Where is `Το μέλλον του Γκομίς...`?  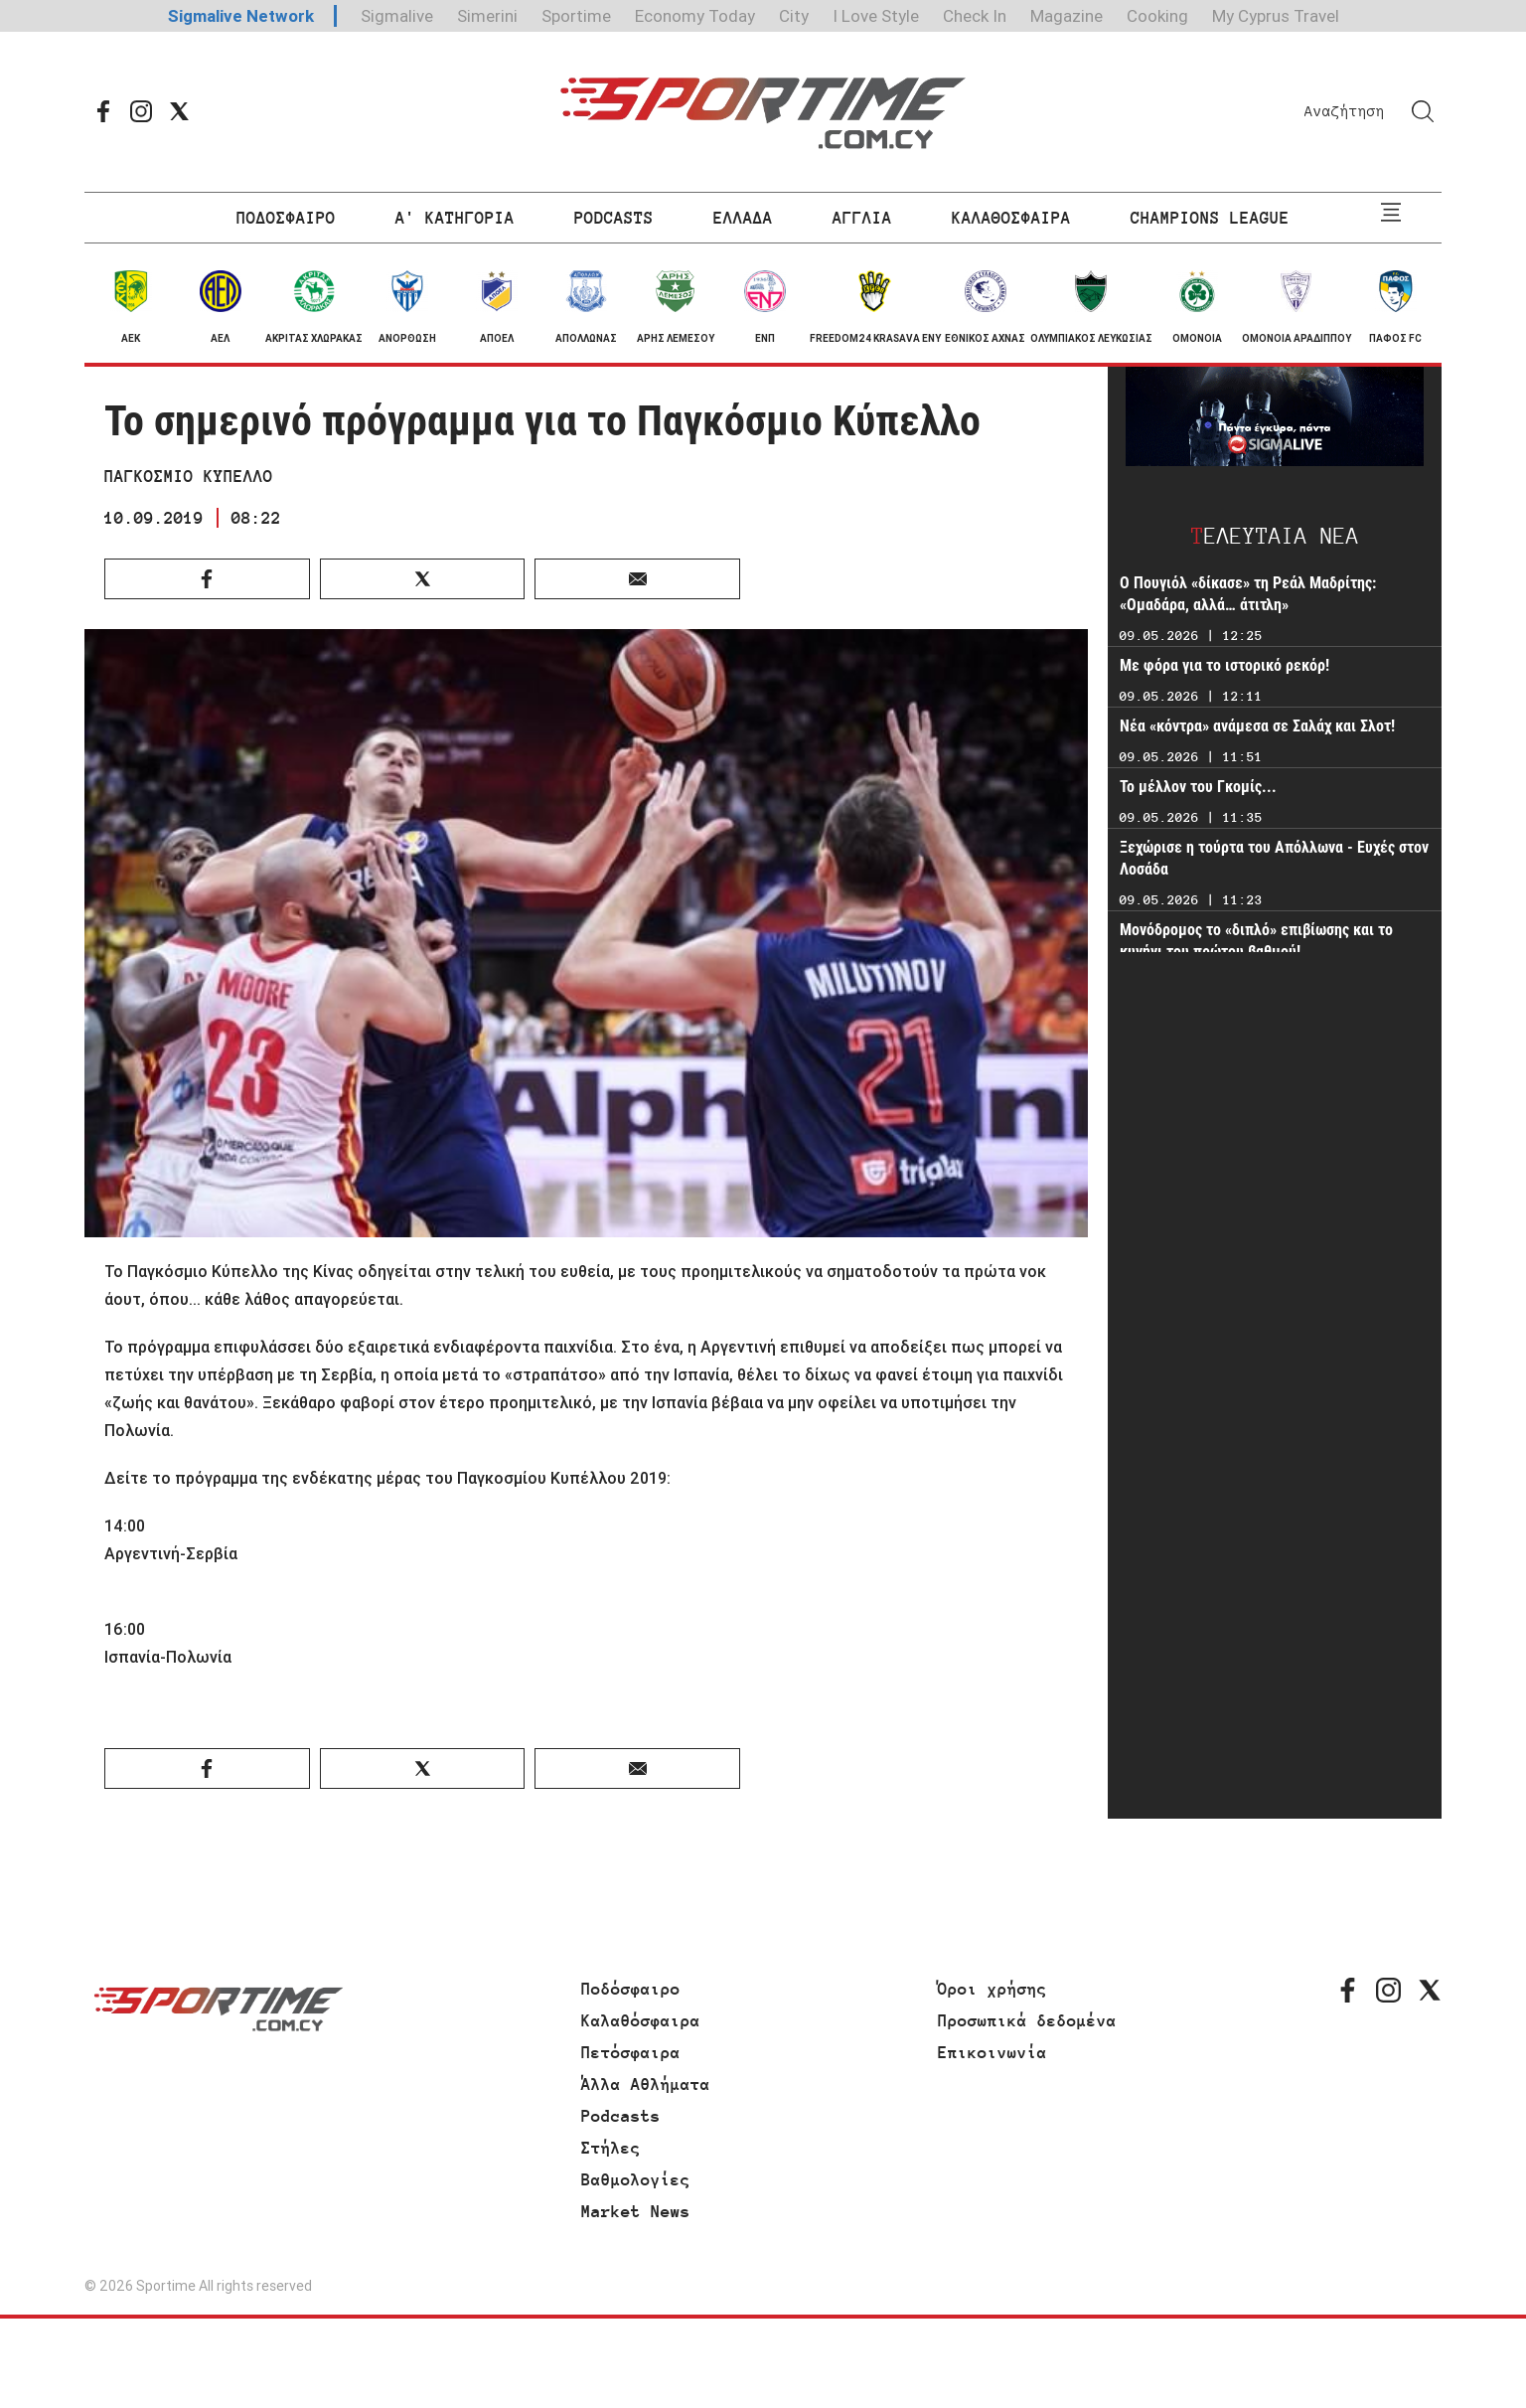
Το μέλλον του Γκομίς... is located at coordinates (1198, 786).